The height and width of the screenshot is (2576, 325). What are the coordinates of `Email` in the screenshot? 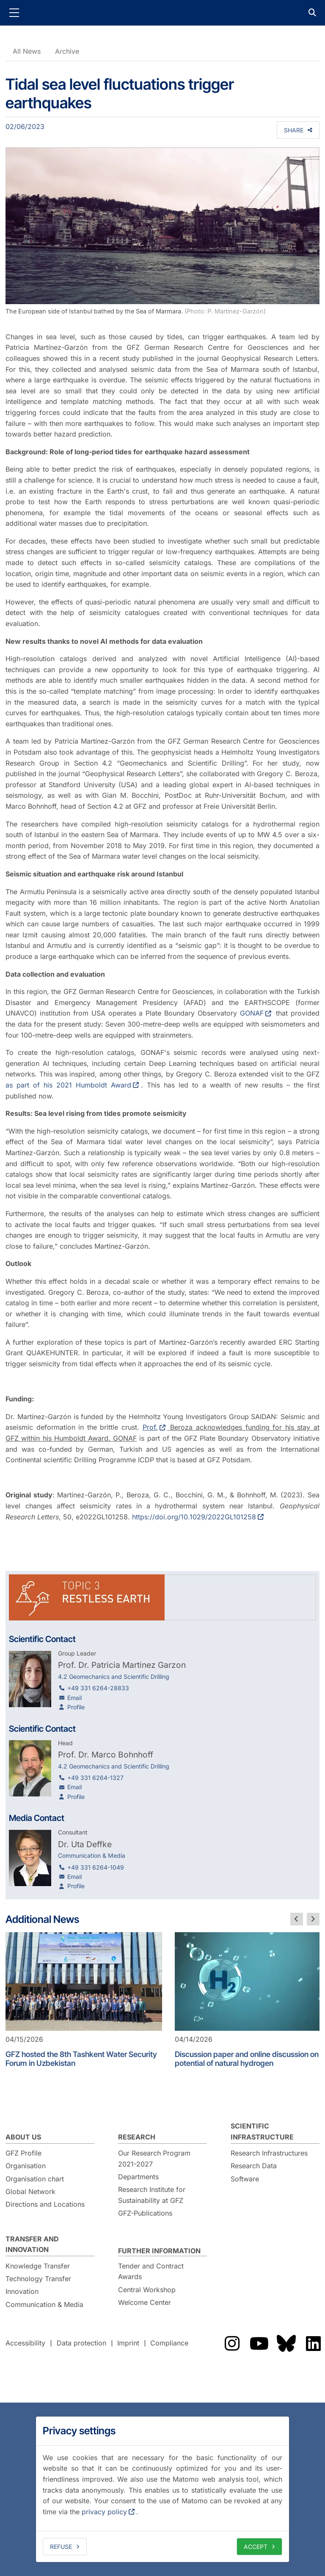 It's located at (74, 1697).